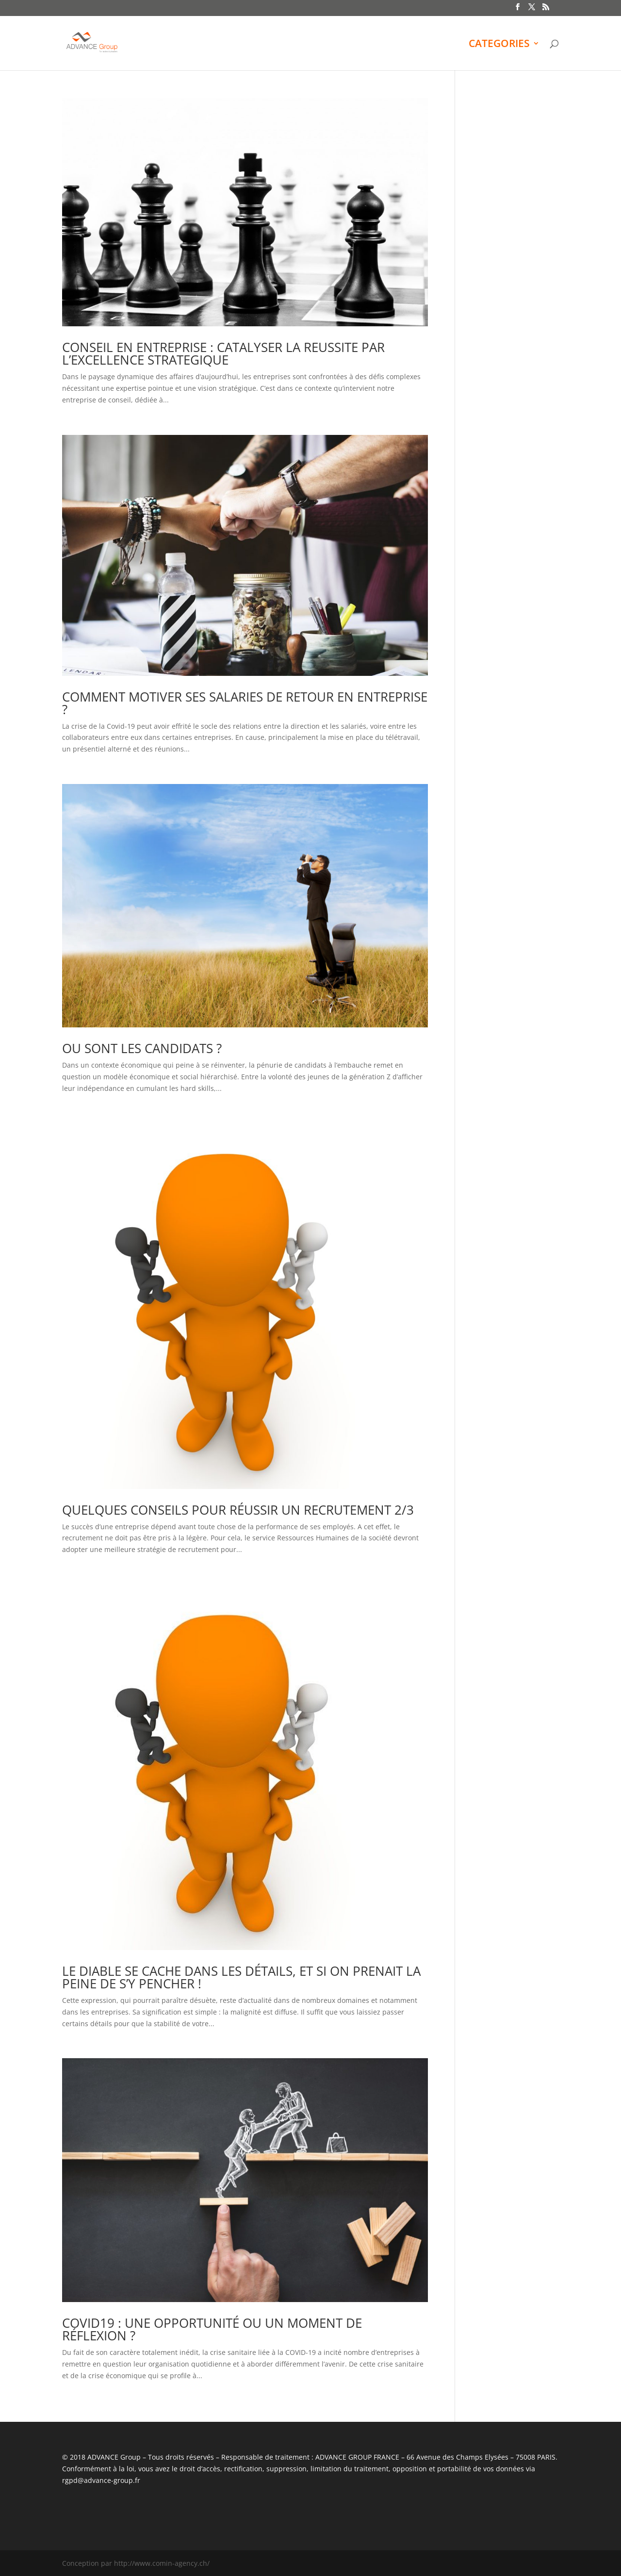  I want to click on CATEGORIES, so click(499, 45).